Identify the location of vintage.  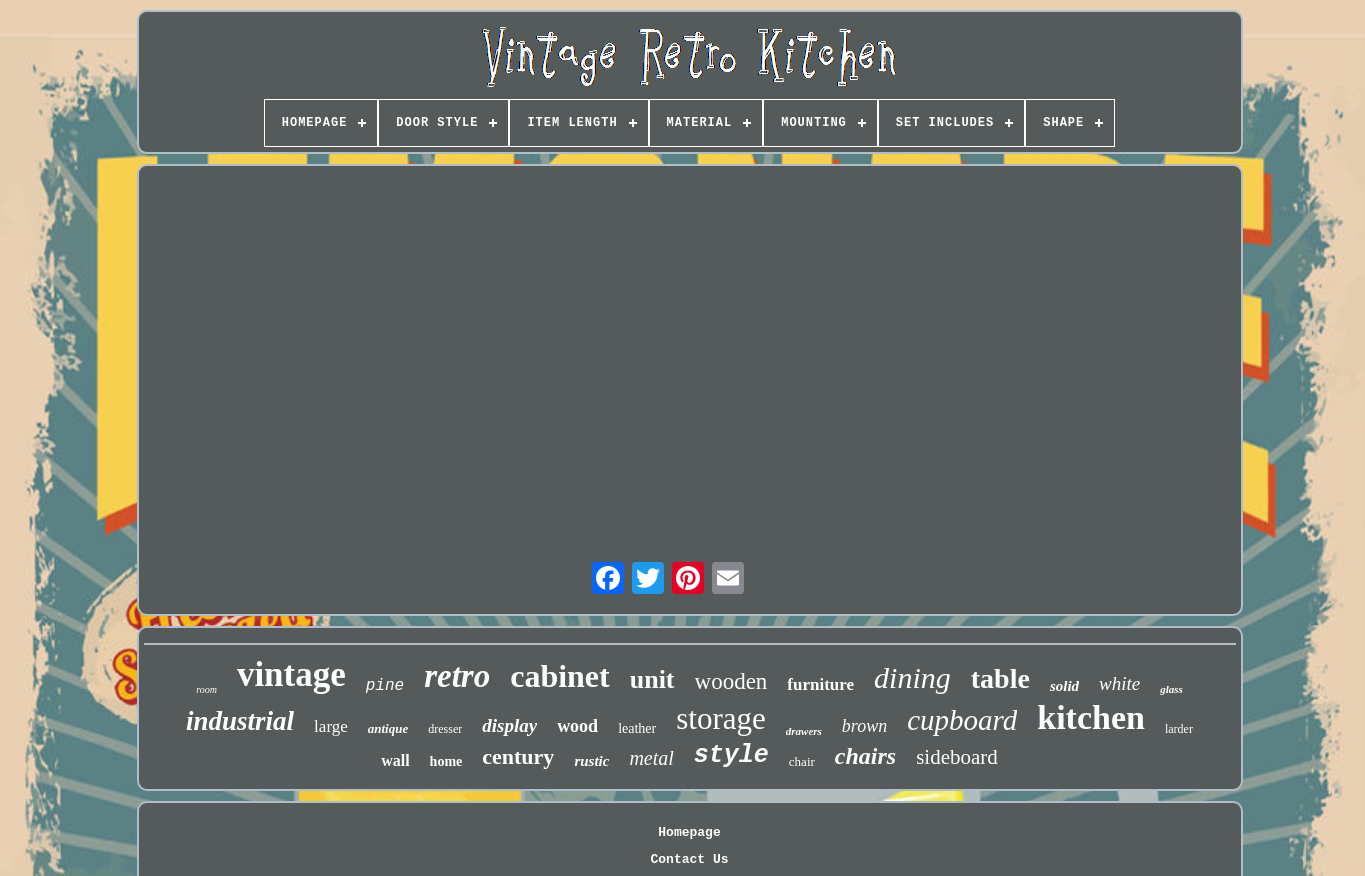
(291, 674).